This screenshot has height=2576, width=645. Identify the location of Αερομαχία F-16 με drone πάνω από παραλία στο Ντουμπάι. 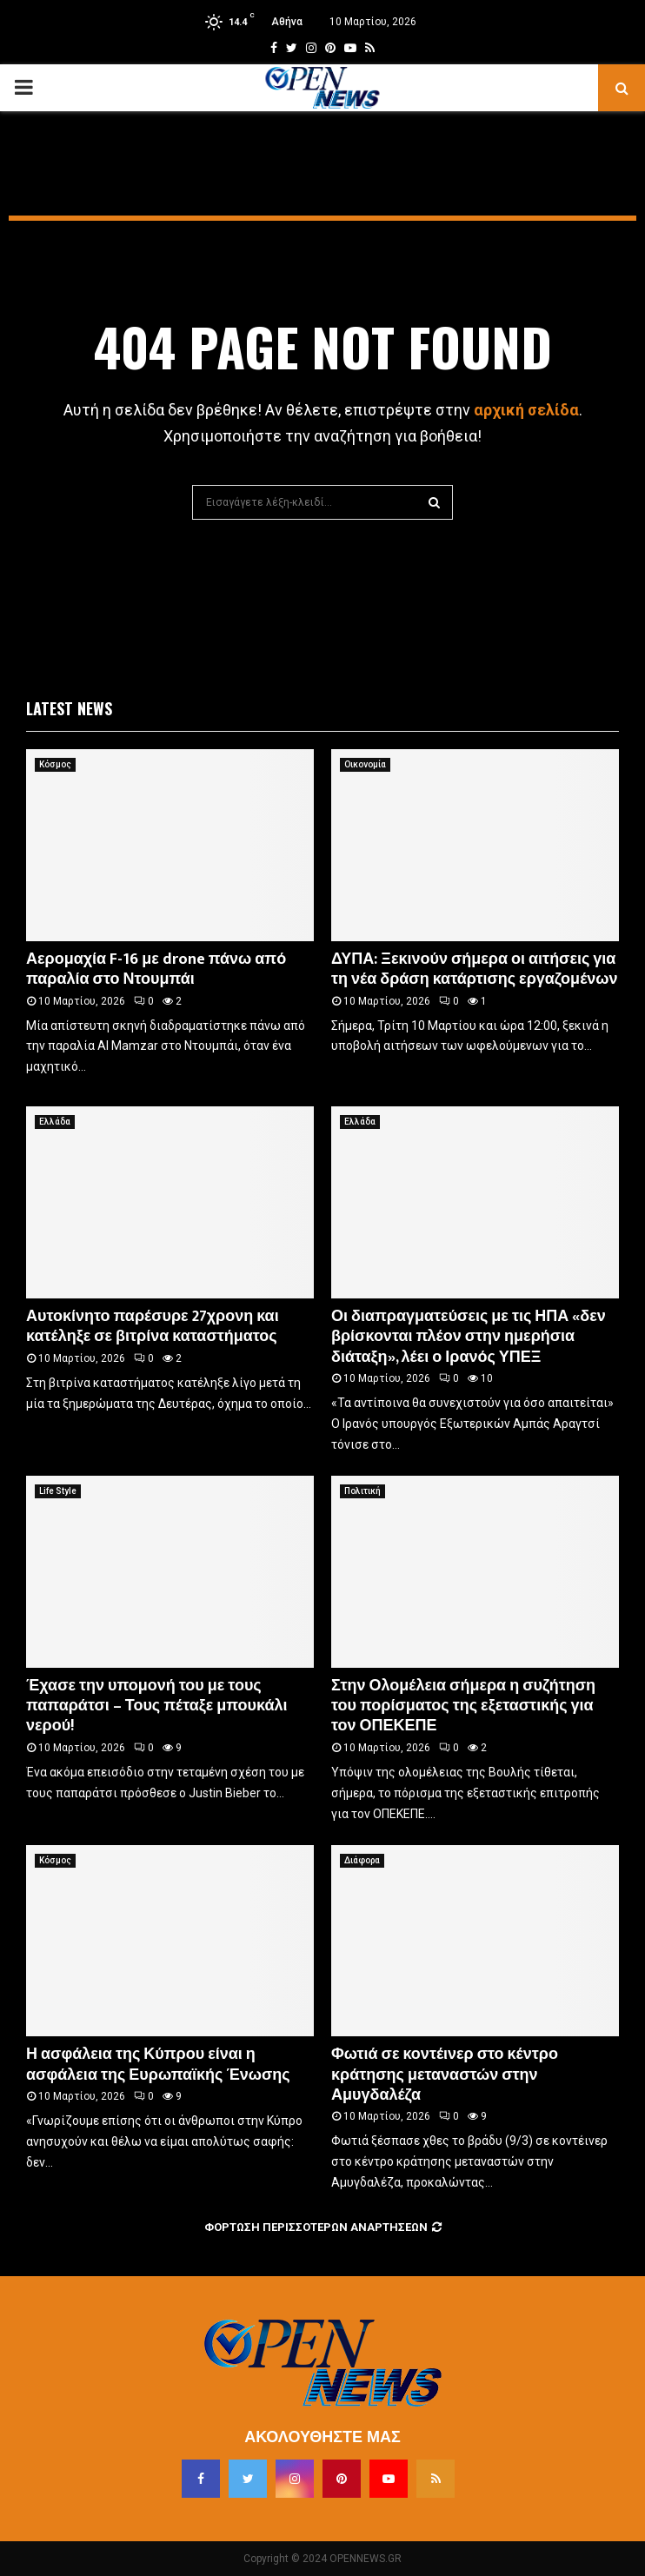
(156, 969).